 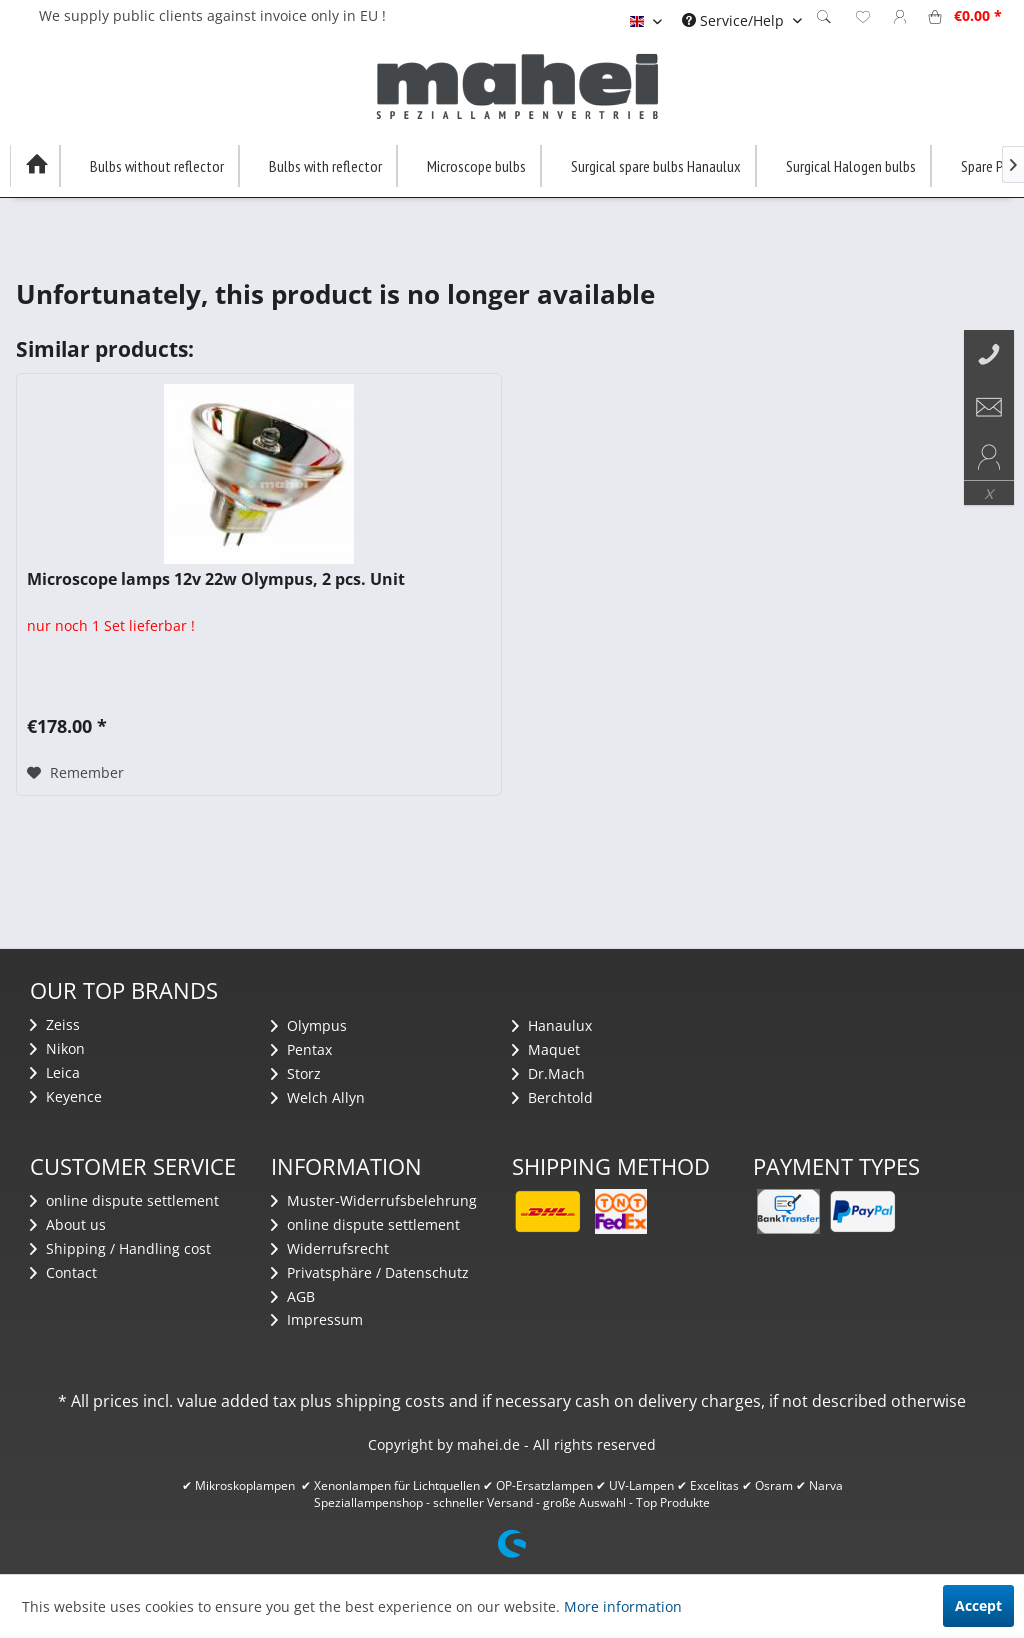 I want to click on Nikon, so click(x=57, y=1048).